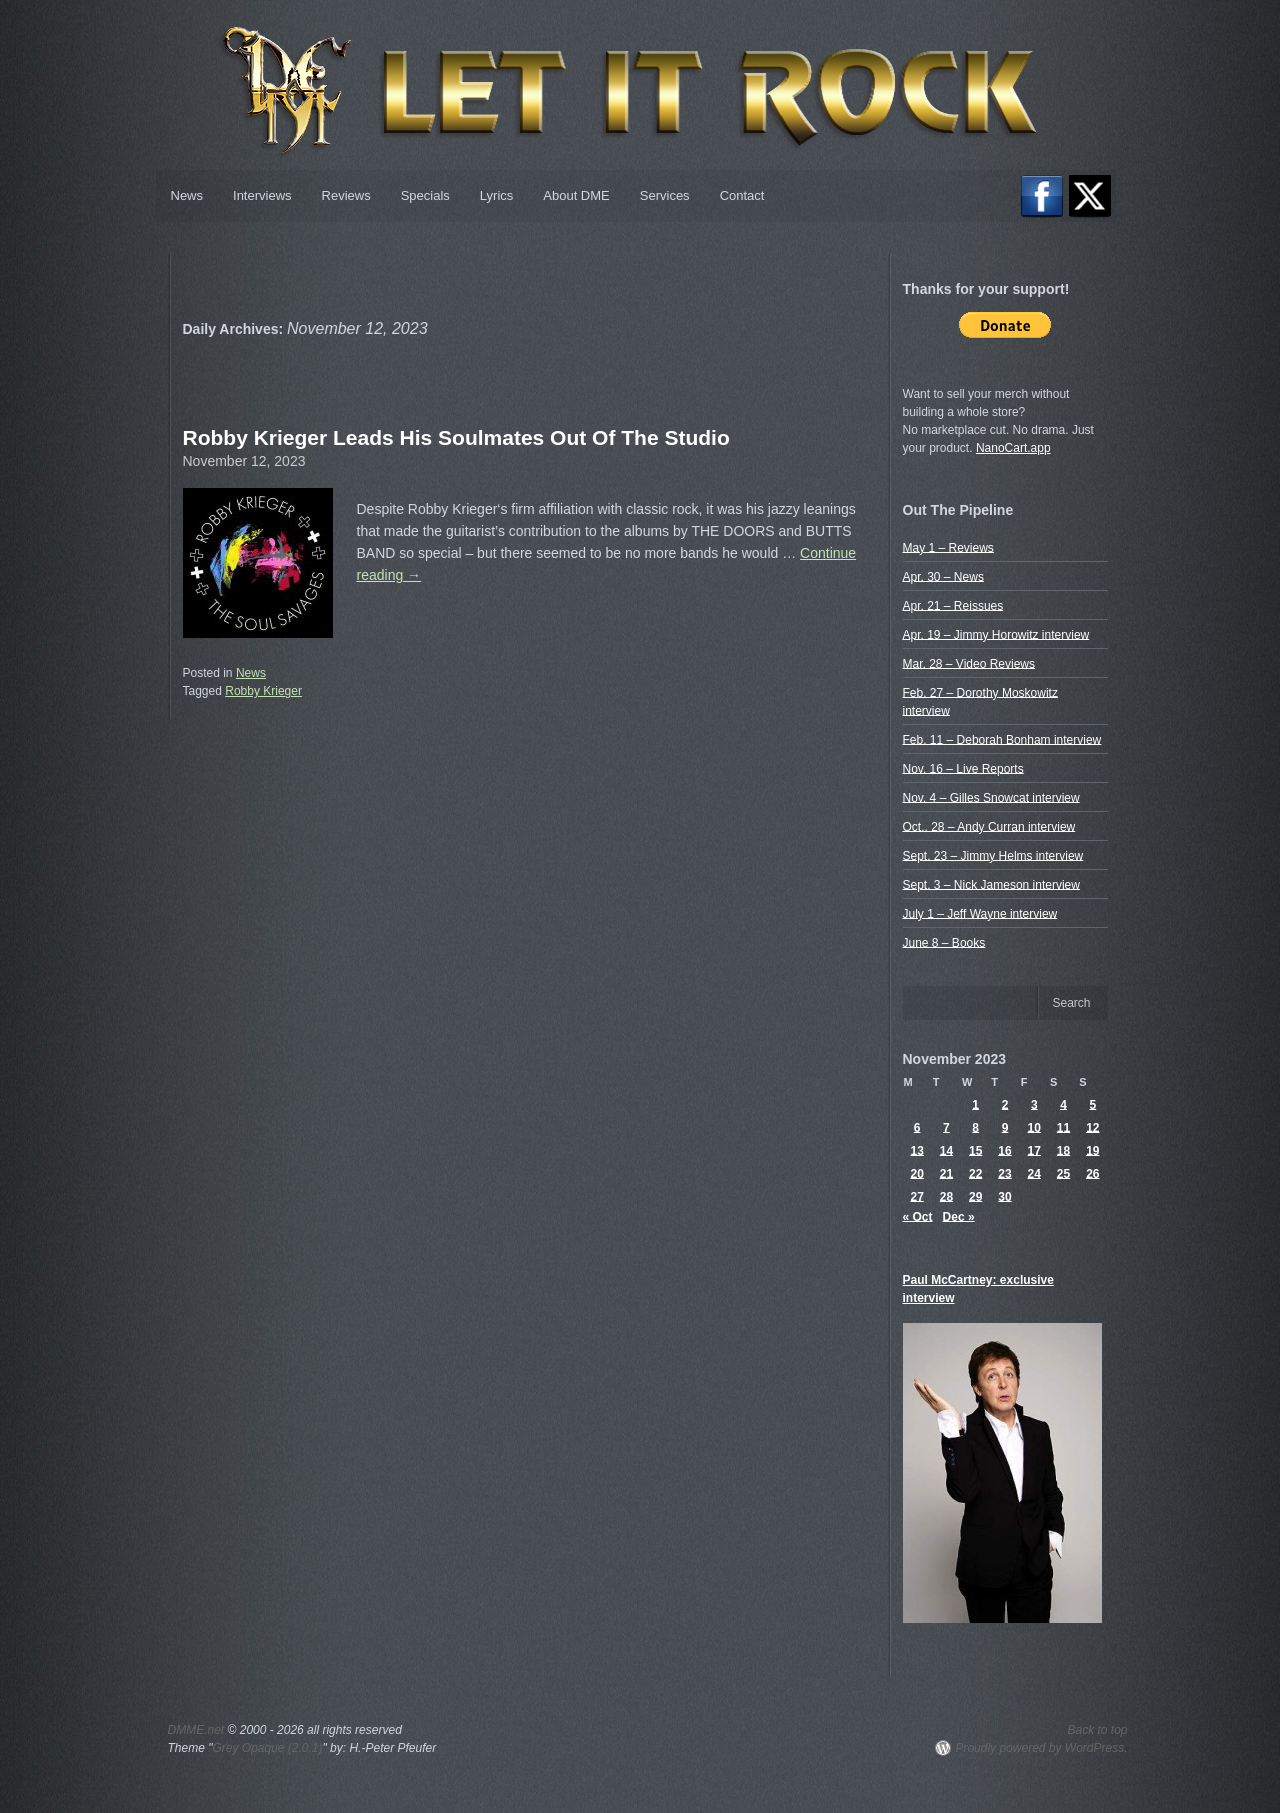 The image size is (1280, 1813). I want to click on Grey Opaque (2.0.1), so click(267, 1748).